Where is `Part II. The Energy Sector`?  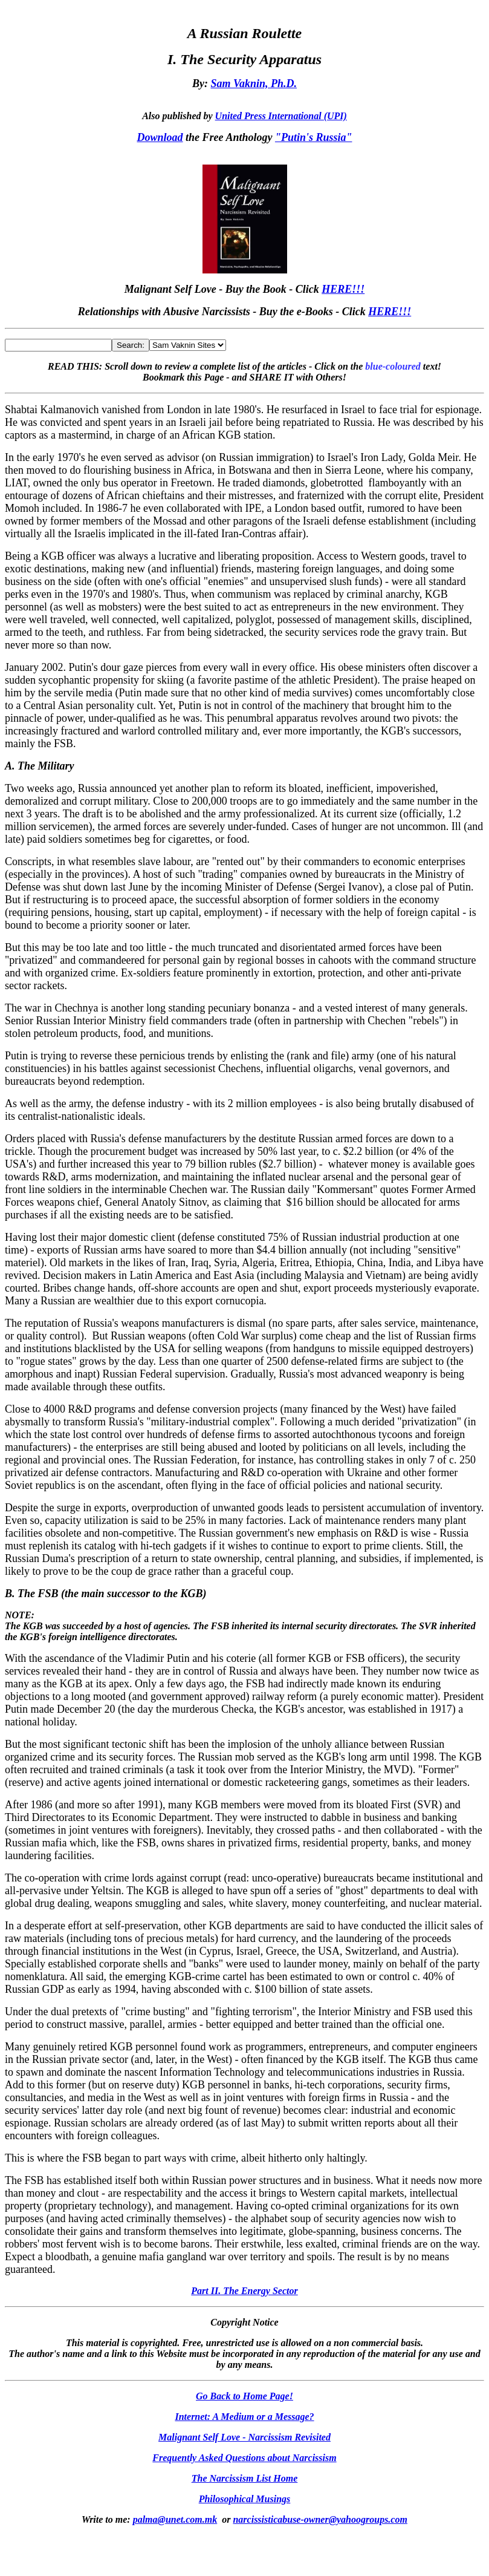 Part II. The Energy Sector is located at coordinates (244, 2291).